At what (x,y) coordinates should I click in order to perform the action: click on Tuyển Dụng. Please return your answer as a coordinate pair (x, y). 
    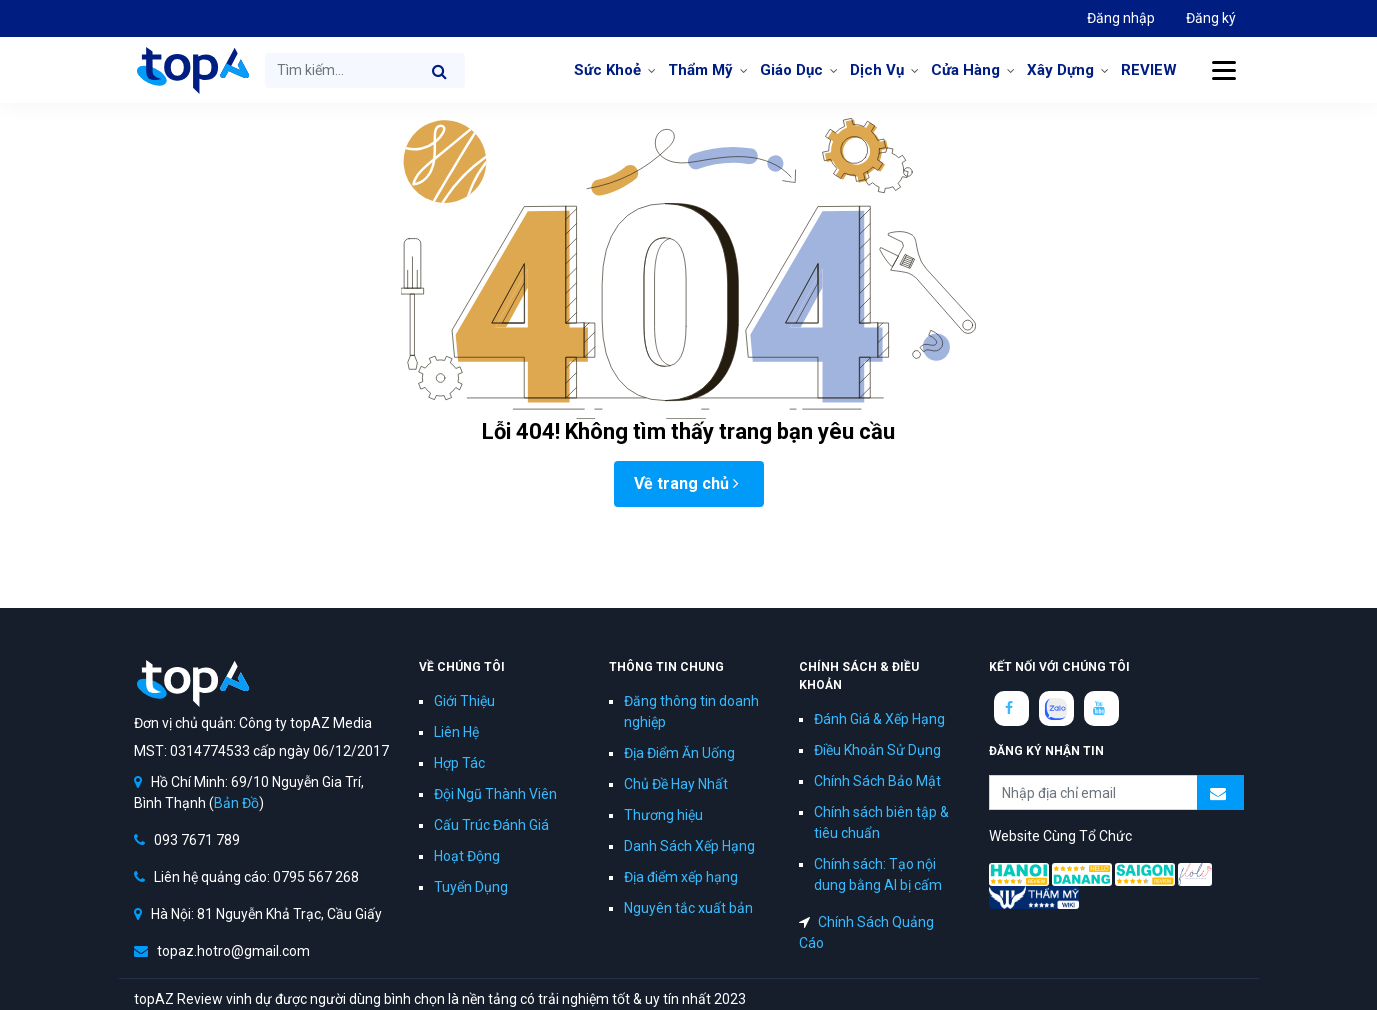
    Looking at the image, I should click on (471, 887).